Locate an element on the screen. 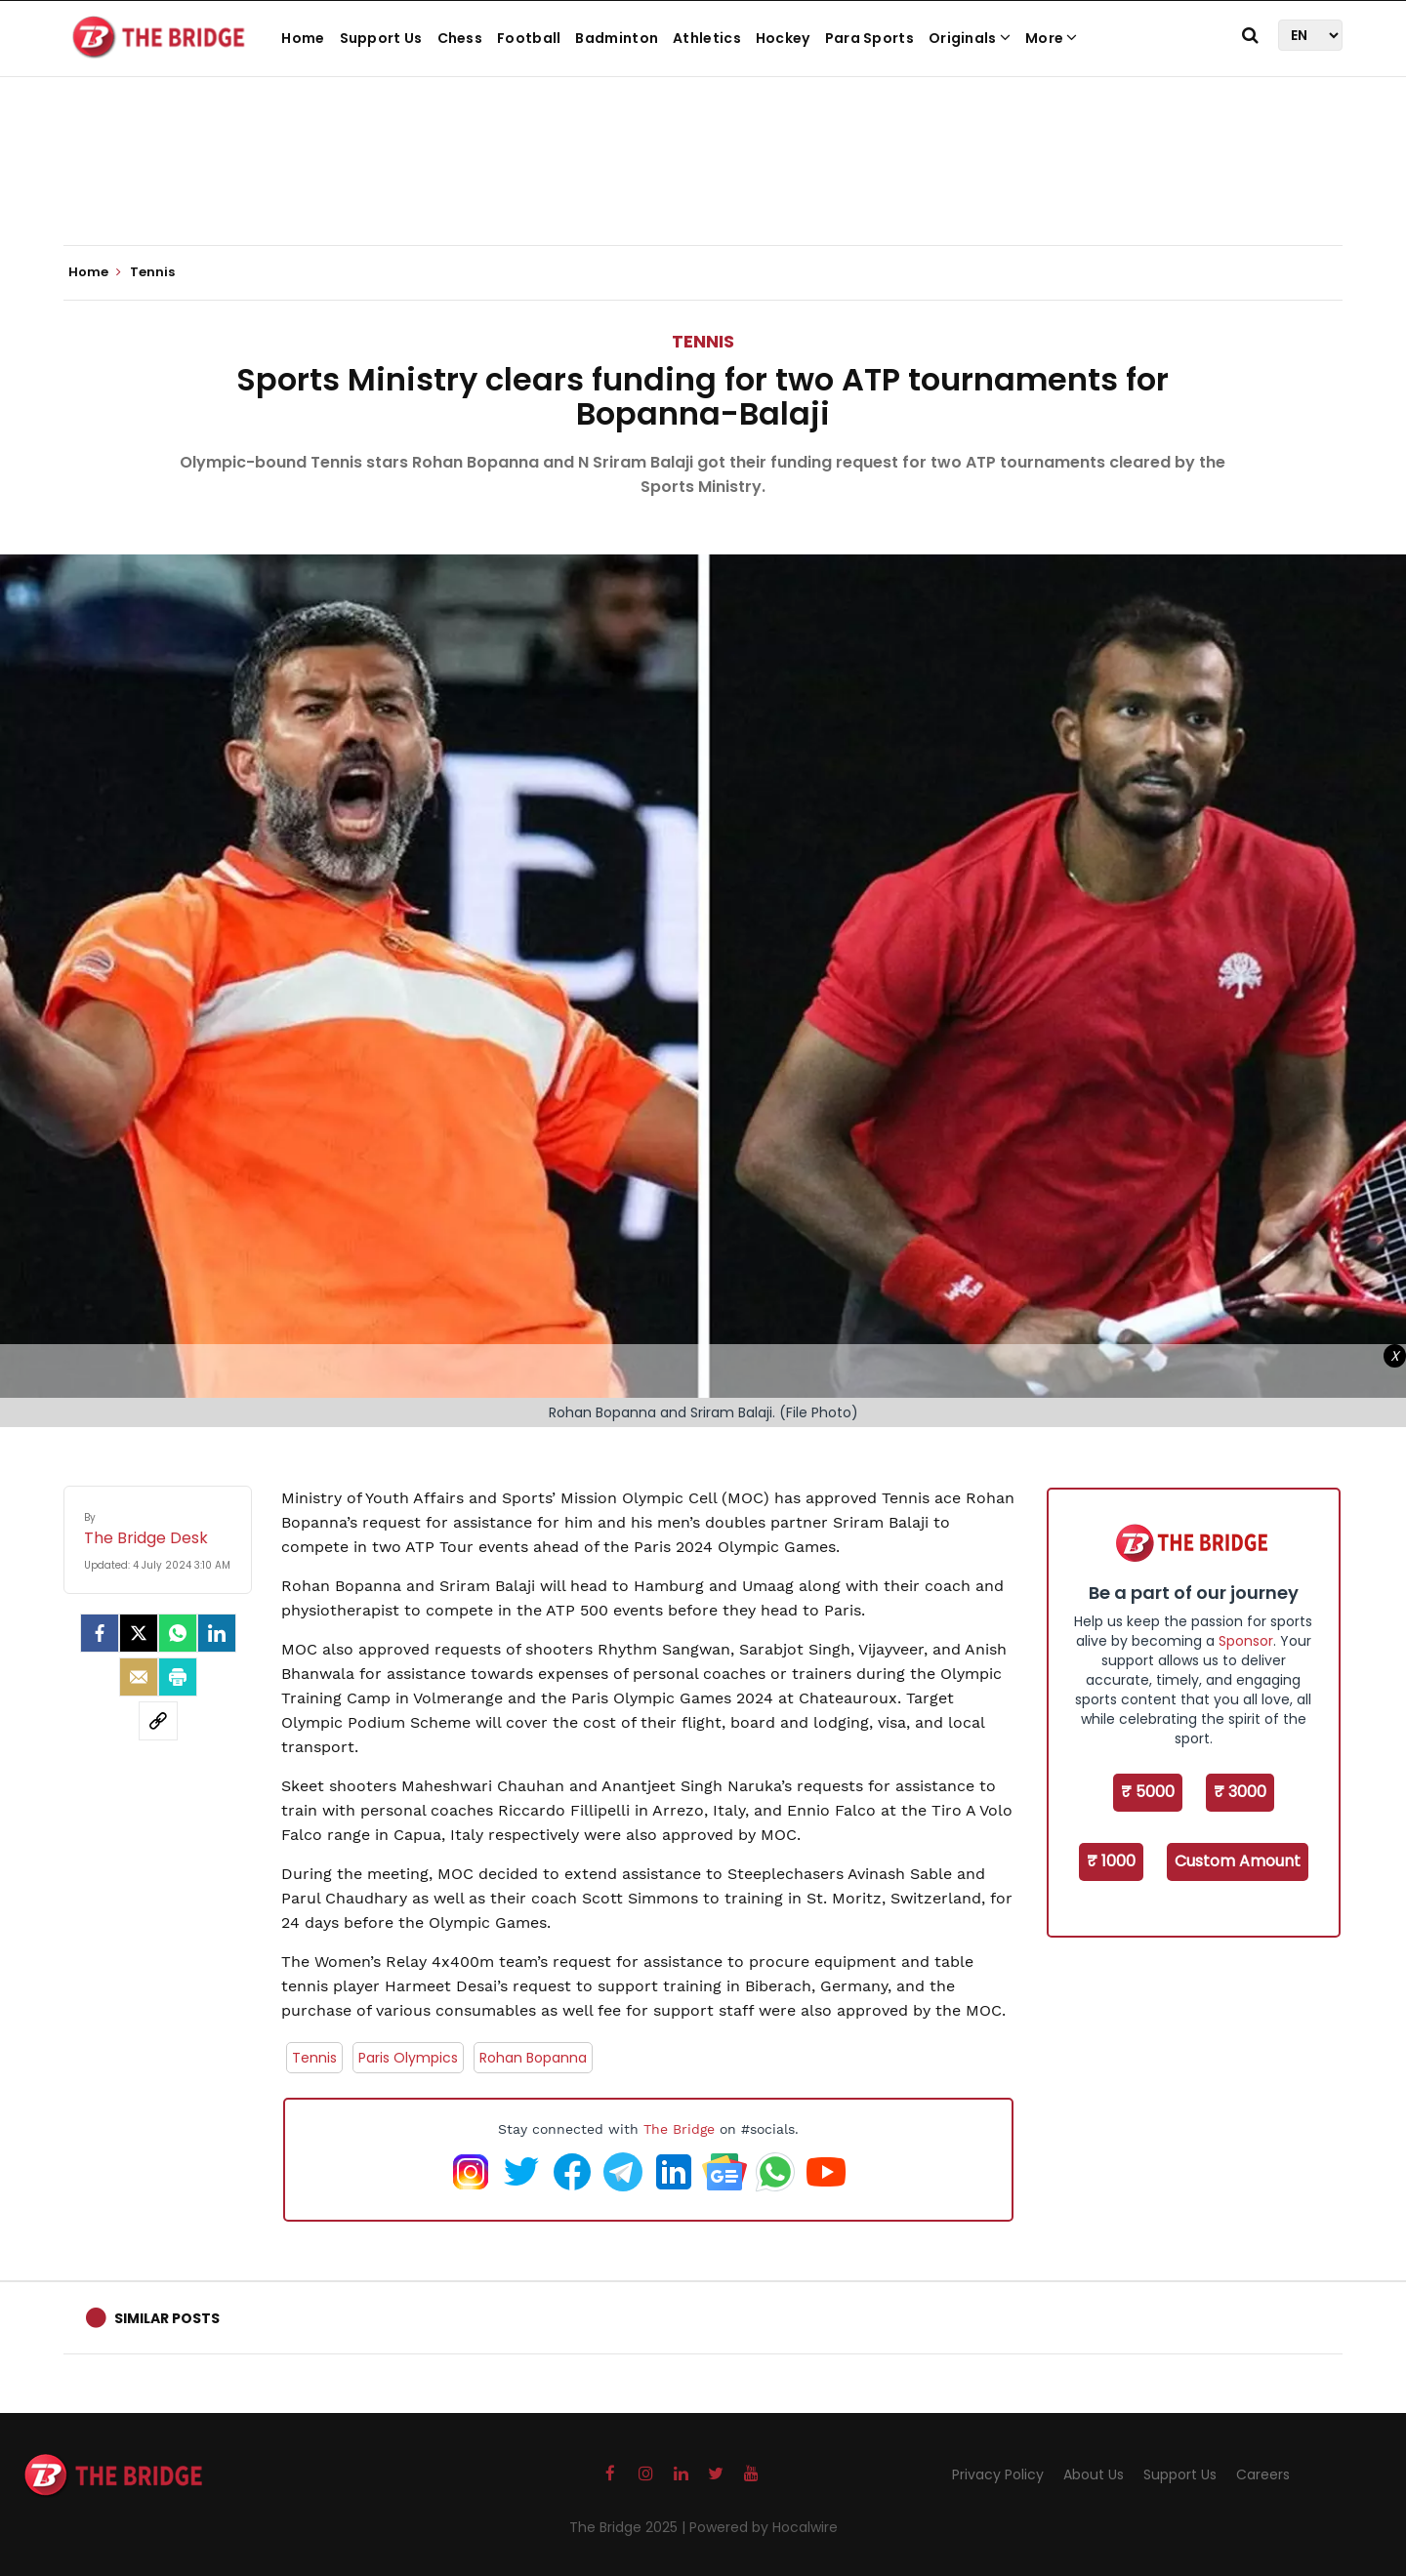 This screenshot has height=2576, width=1406. Para Sports is located at coordinates (869, 38).